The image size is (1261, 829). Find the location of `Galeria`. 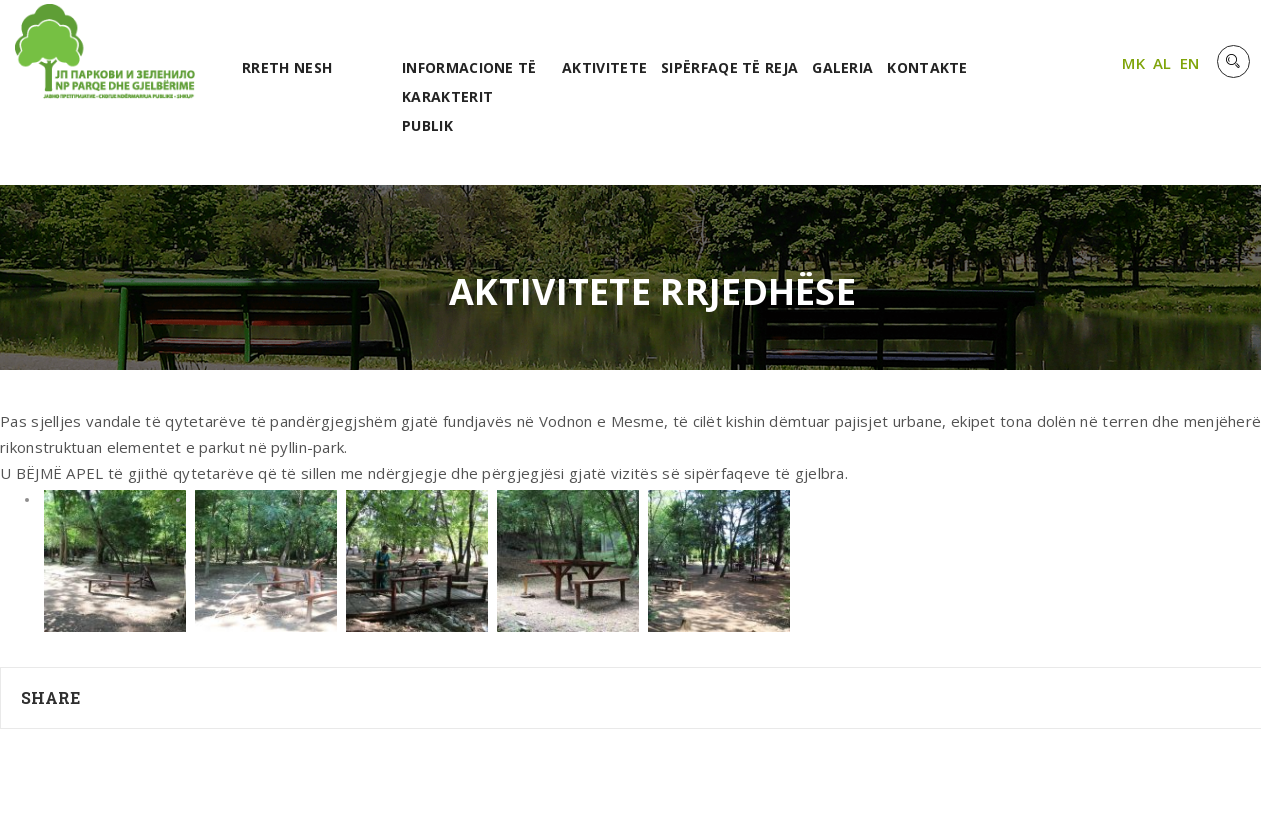

Galeria is located at coordinates (842, 67).